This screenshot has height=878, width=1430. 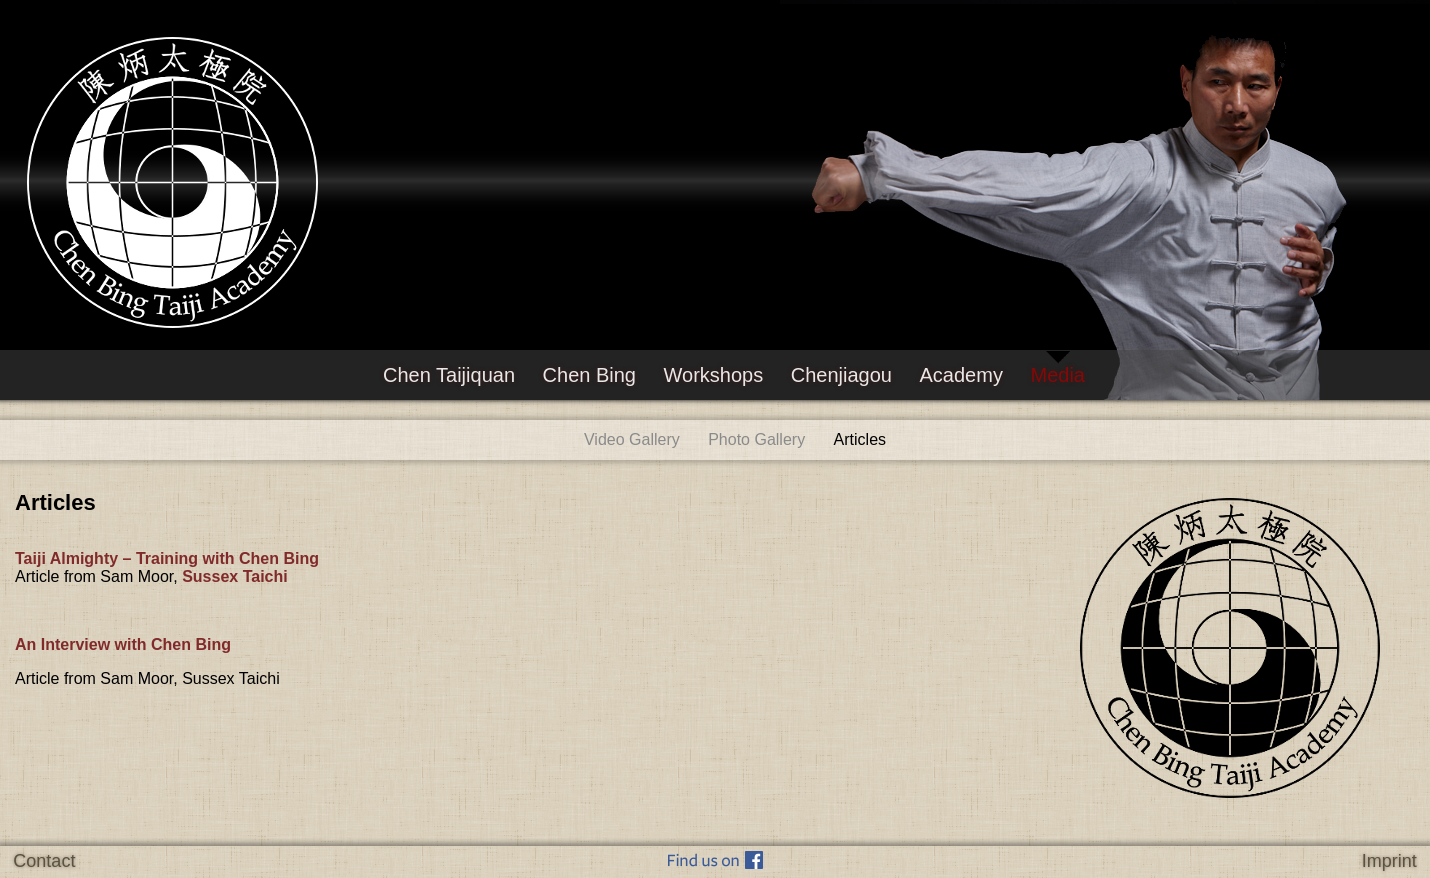 I want to click on Chenjiagou [menuitem], so click(x=841, y=375).